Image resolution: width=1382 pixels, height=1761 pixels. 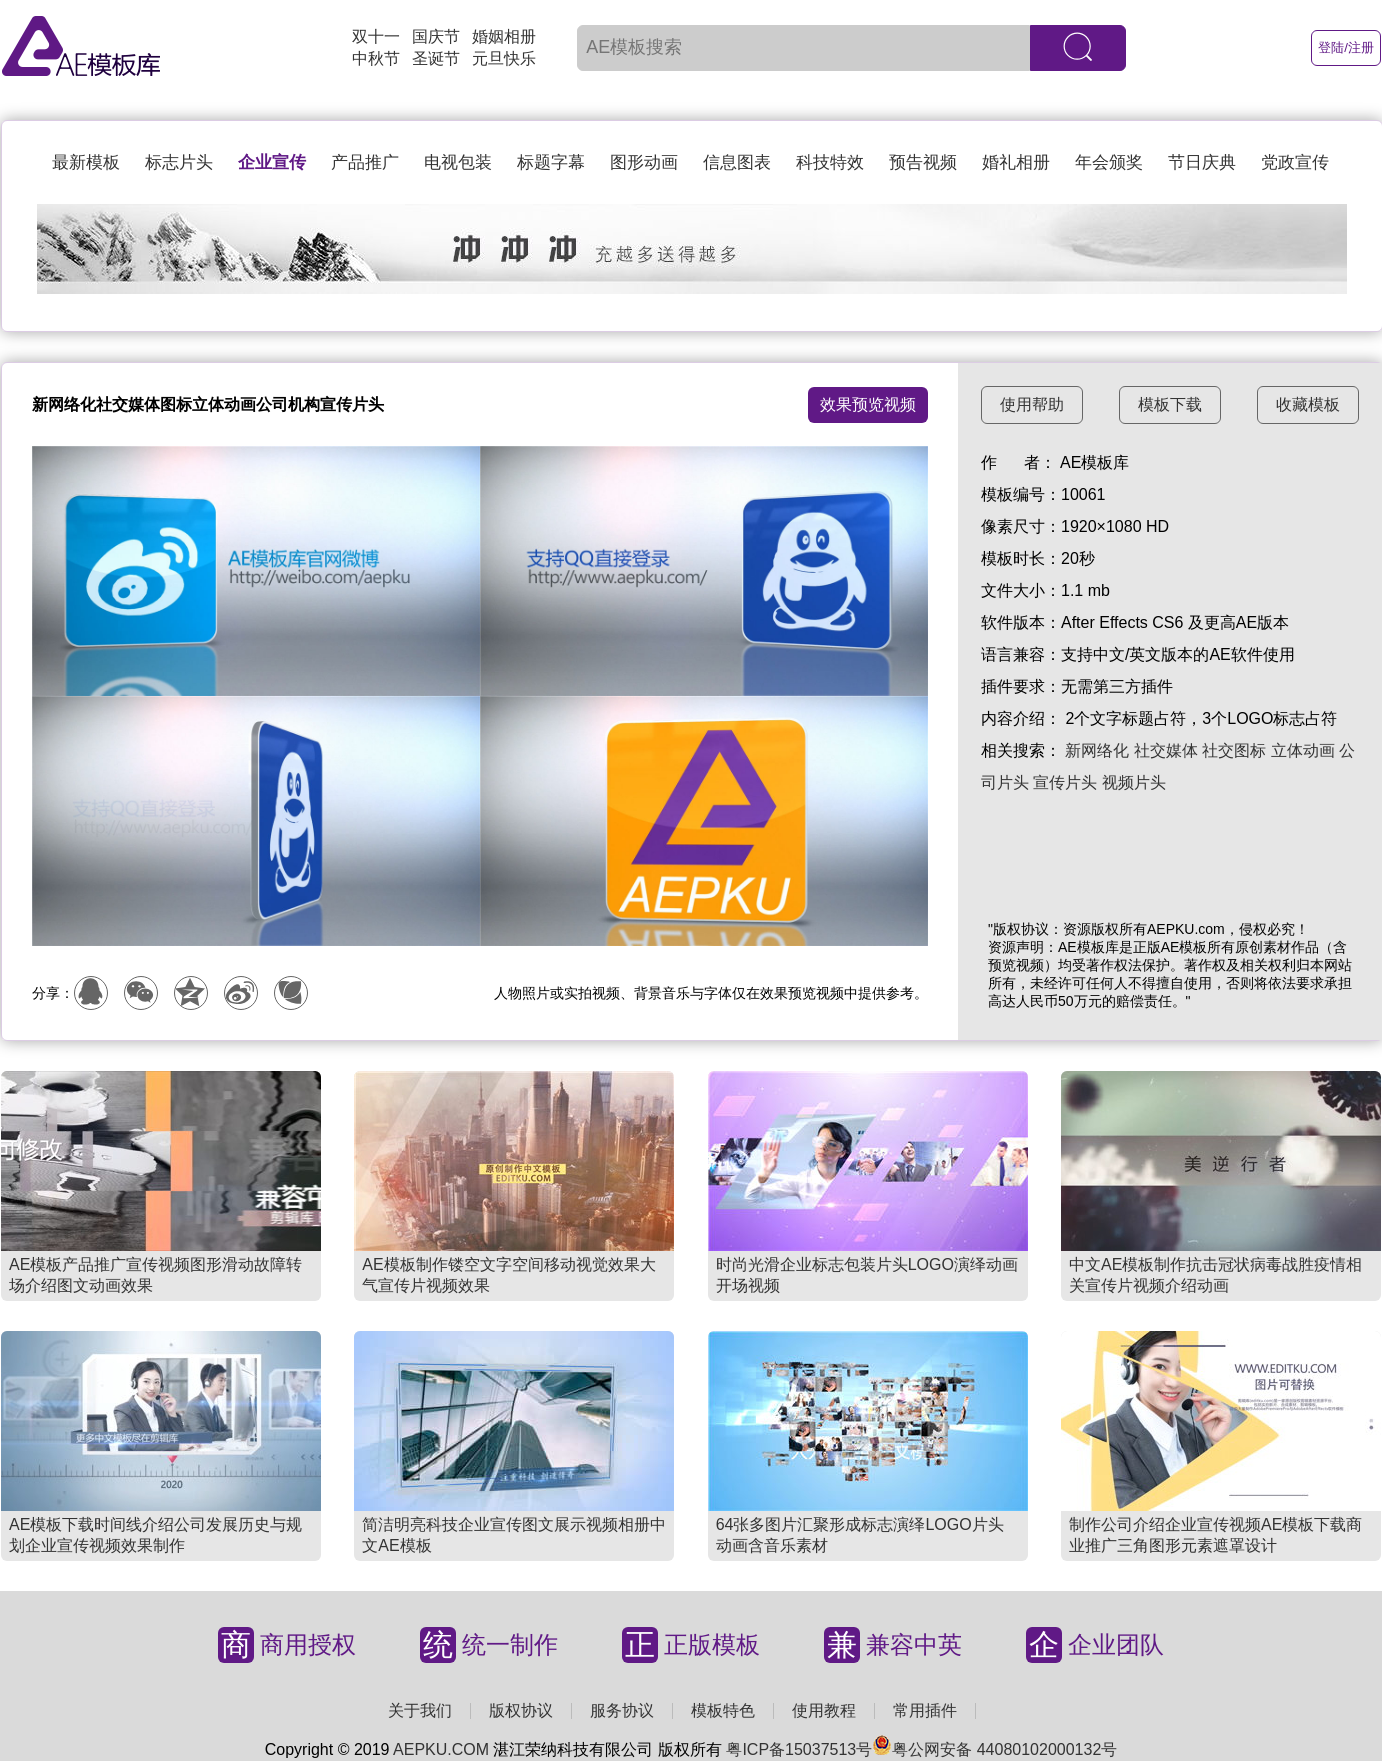 I want to click on 收藏模板, so click(x=1308, y=404).